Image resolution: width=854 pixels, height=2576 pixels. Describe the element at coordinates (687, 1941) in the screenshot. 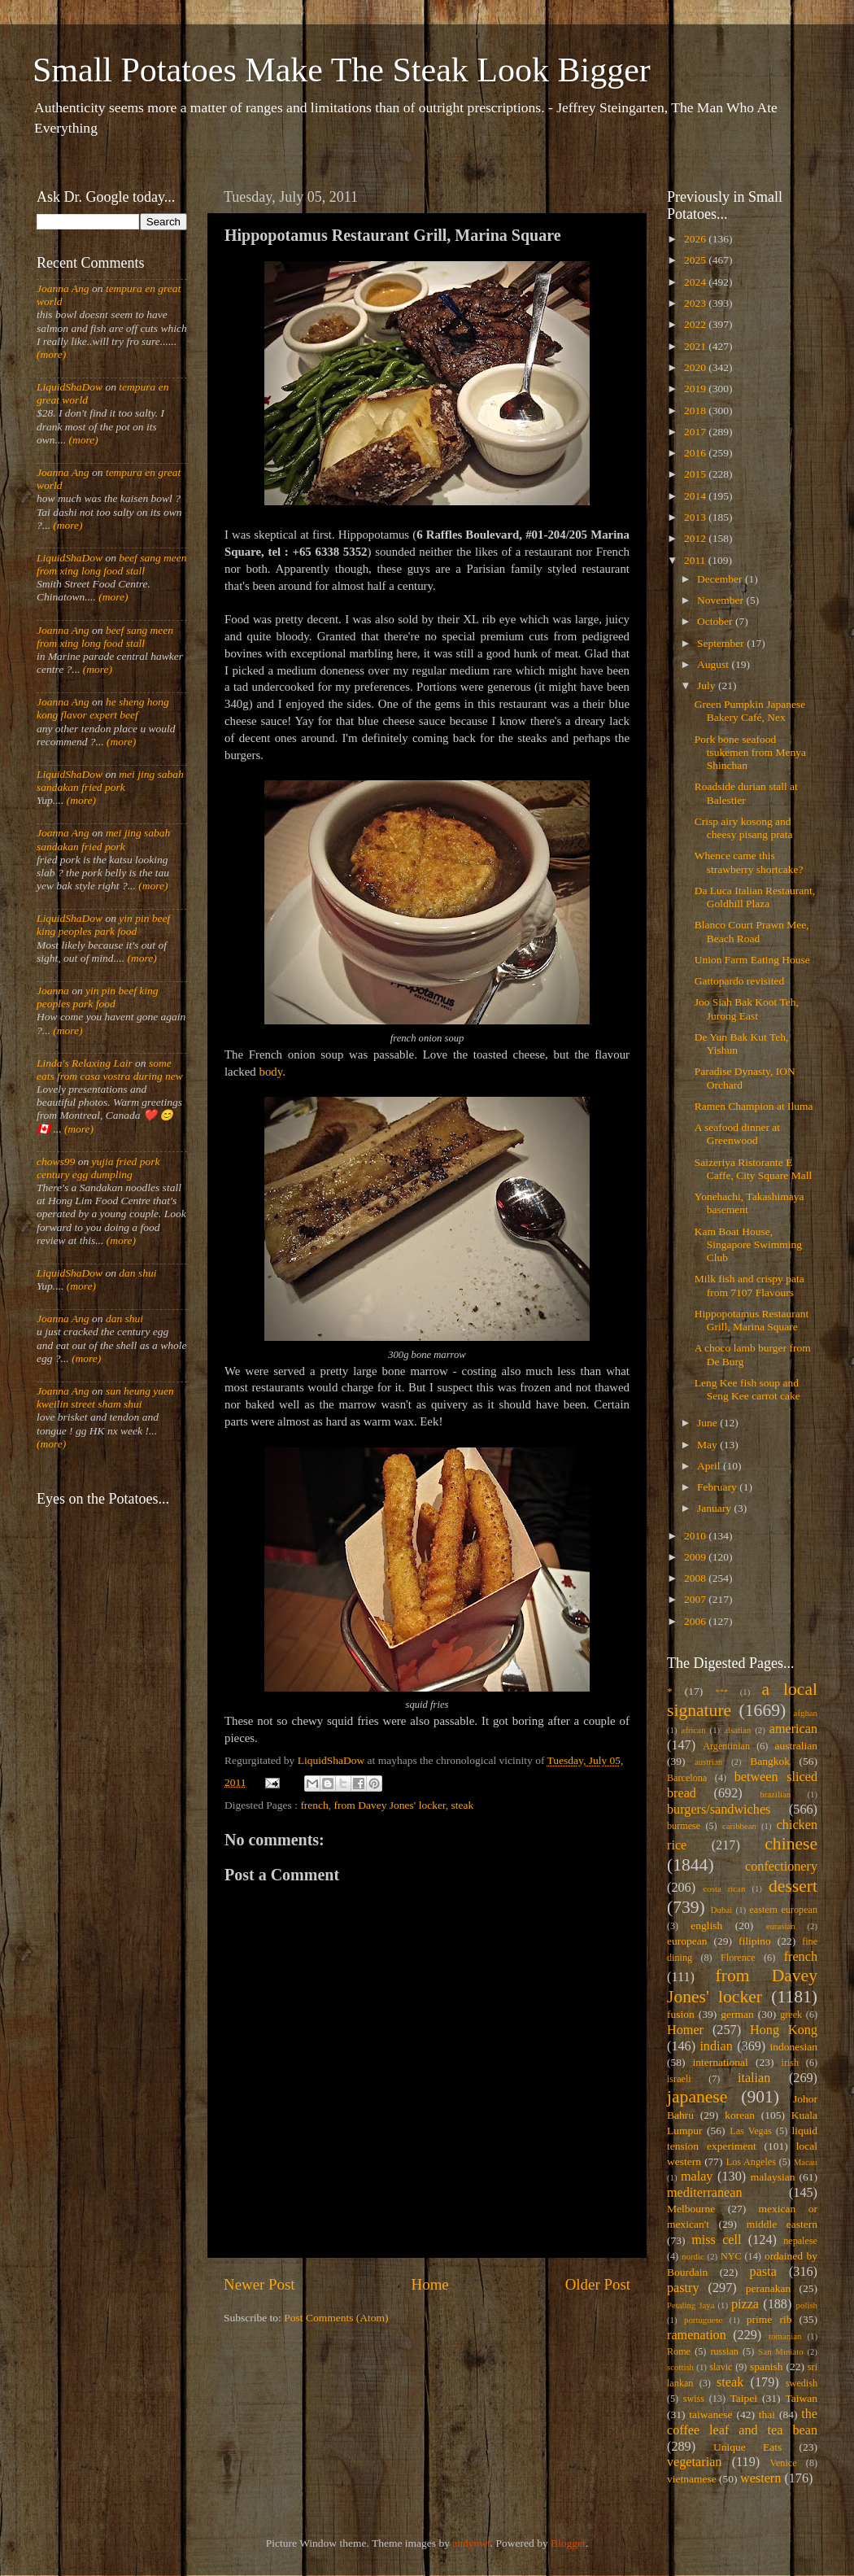

I see `european` at that location.